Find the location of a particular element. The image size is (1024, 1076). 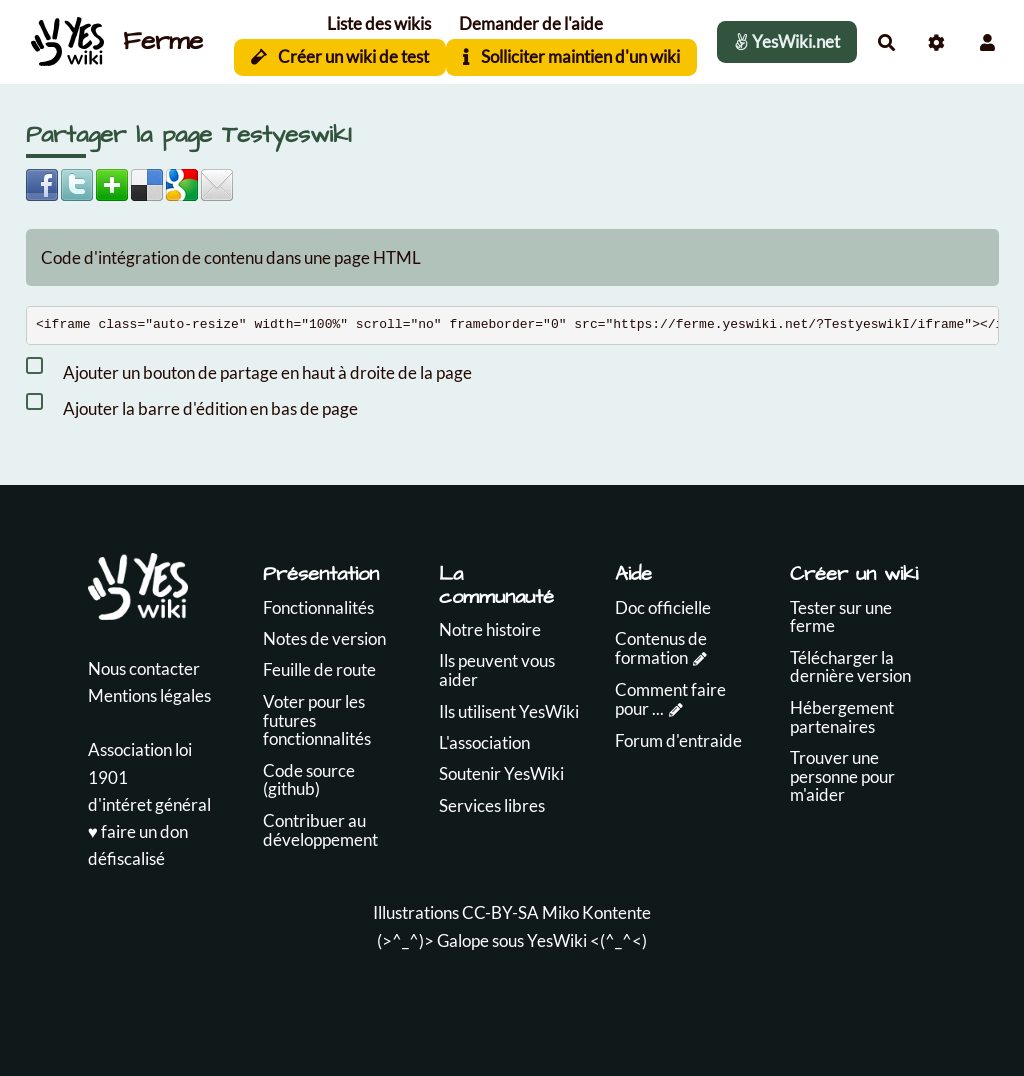

Solliciter maintien d'un wiki is located at coordinates (571, 56).